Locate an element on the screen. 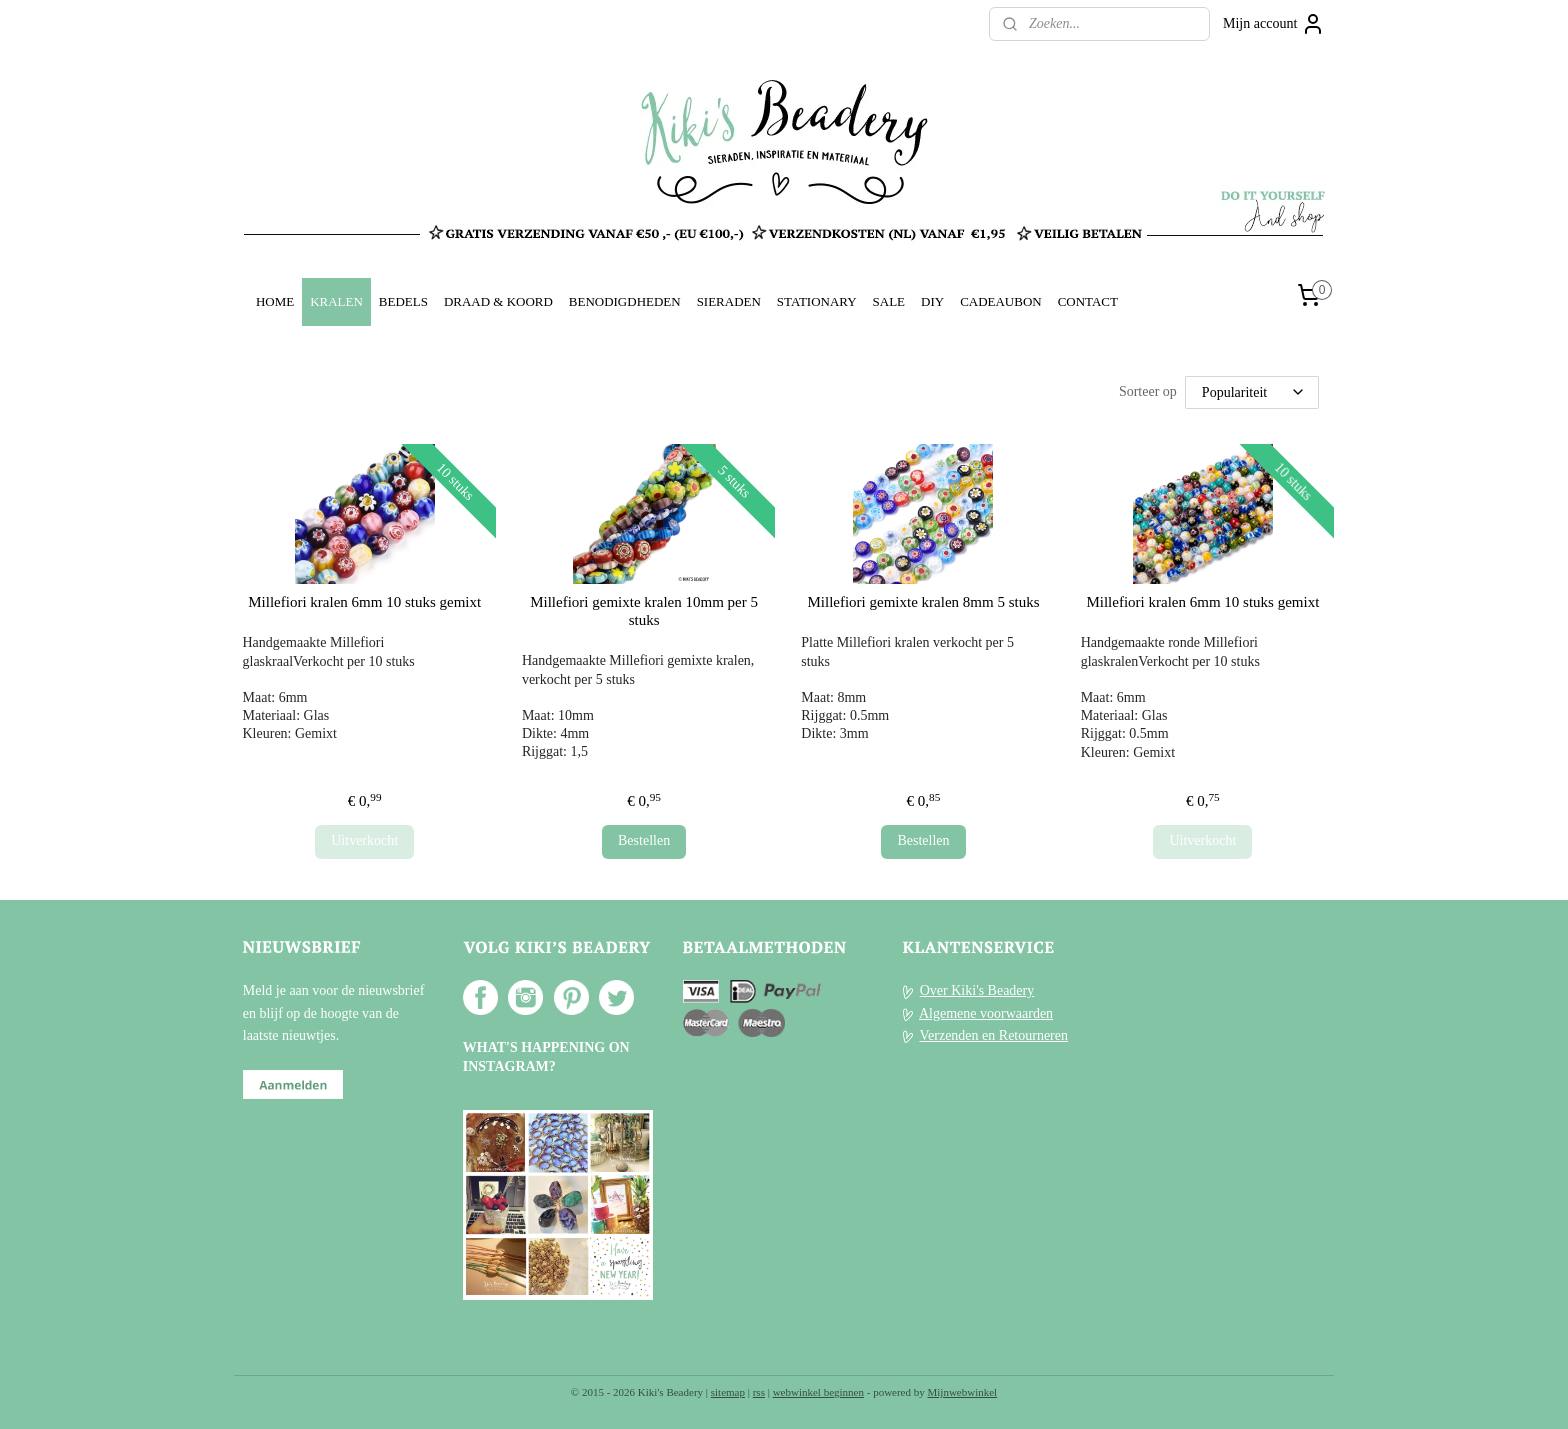  CADEAUBON is located at coordinates (1001, 301).